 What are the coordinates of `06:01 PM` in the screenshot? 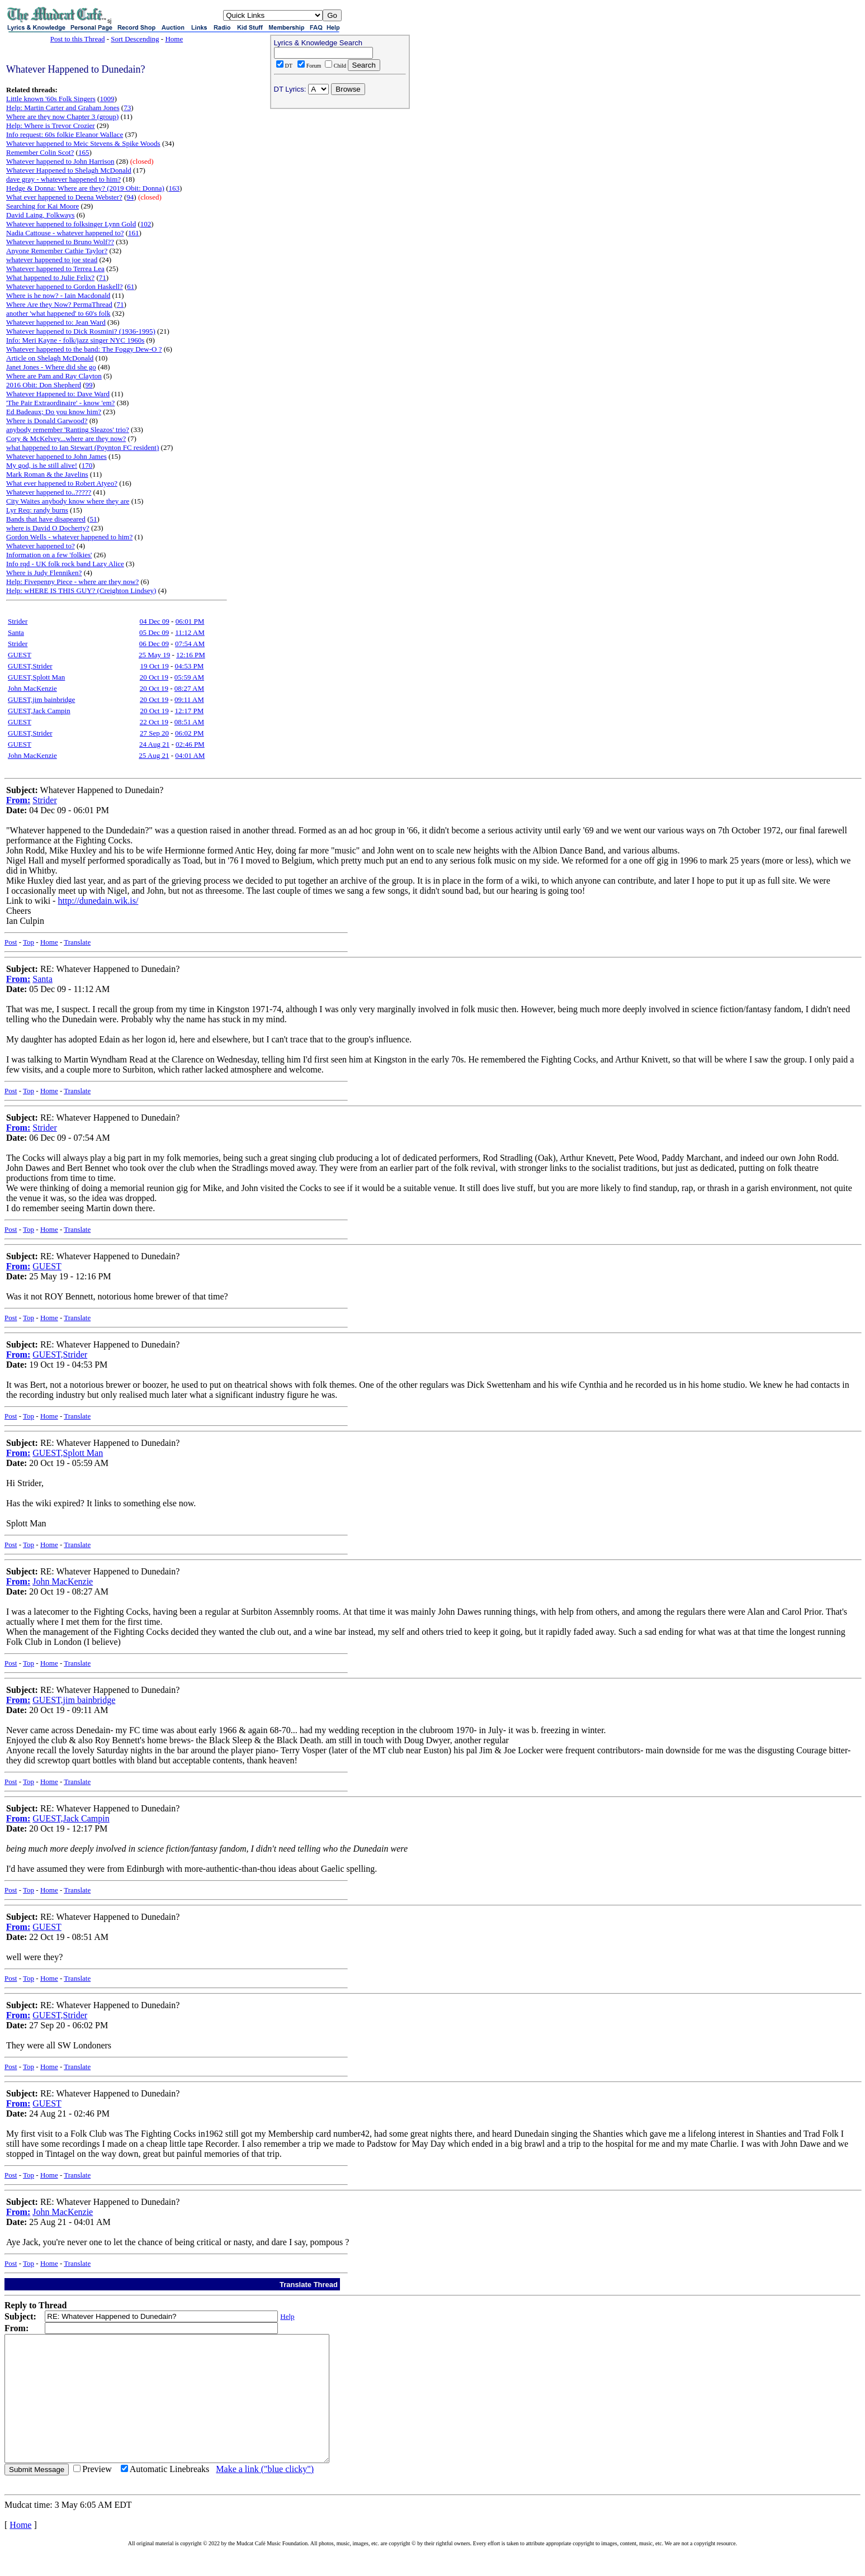 It's located at (190, 621).